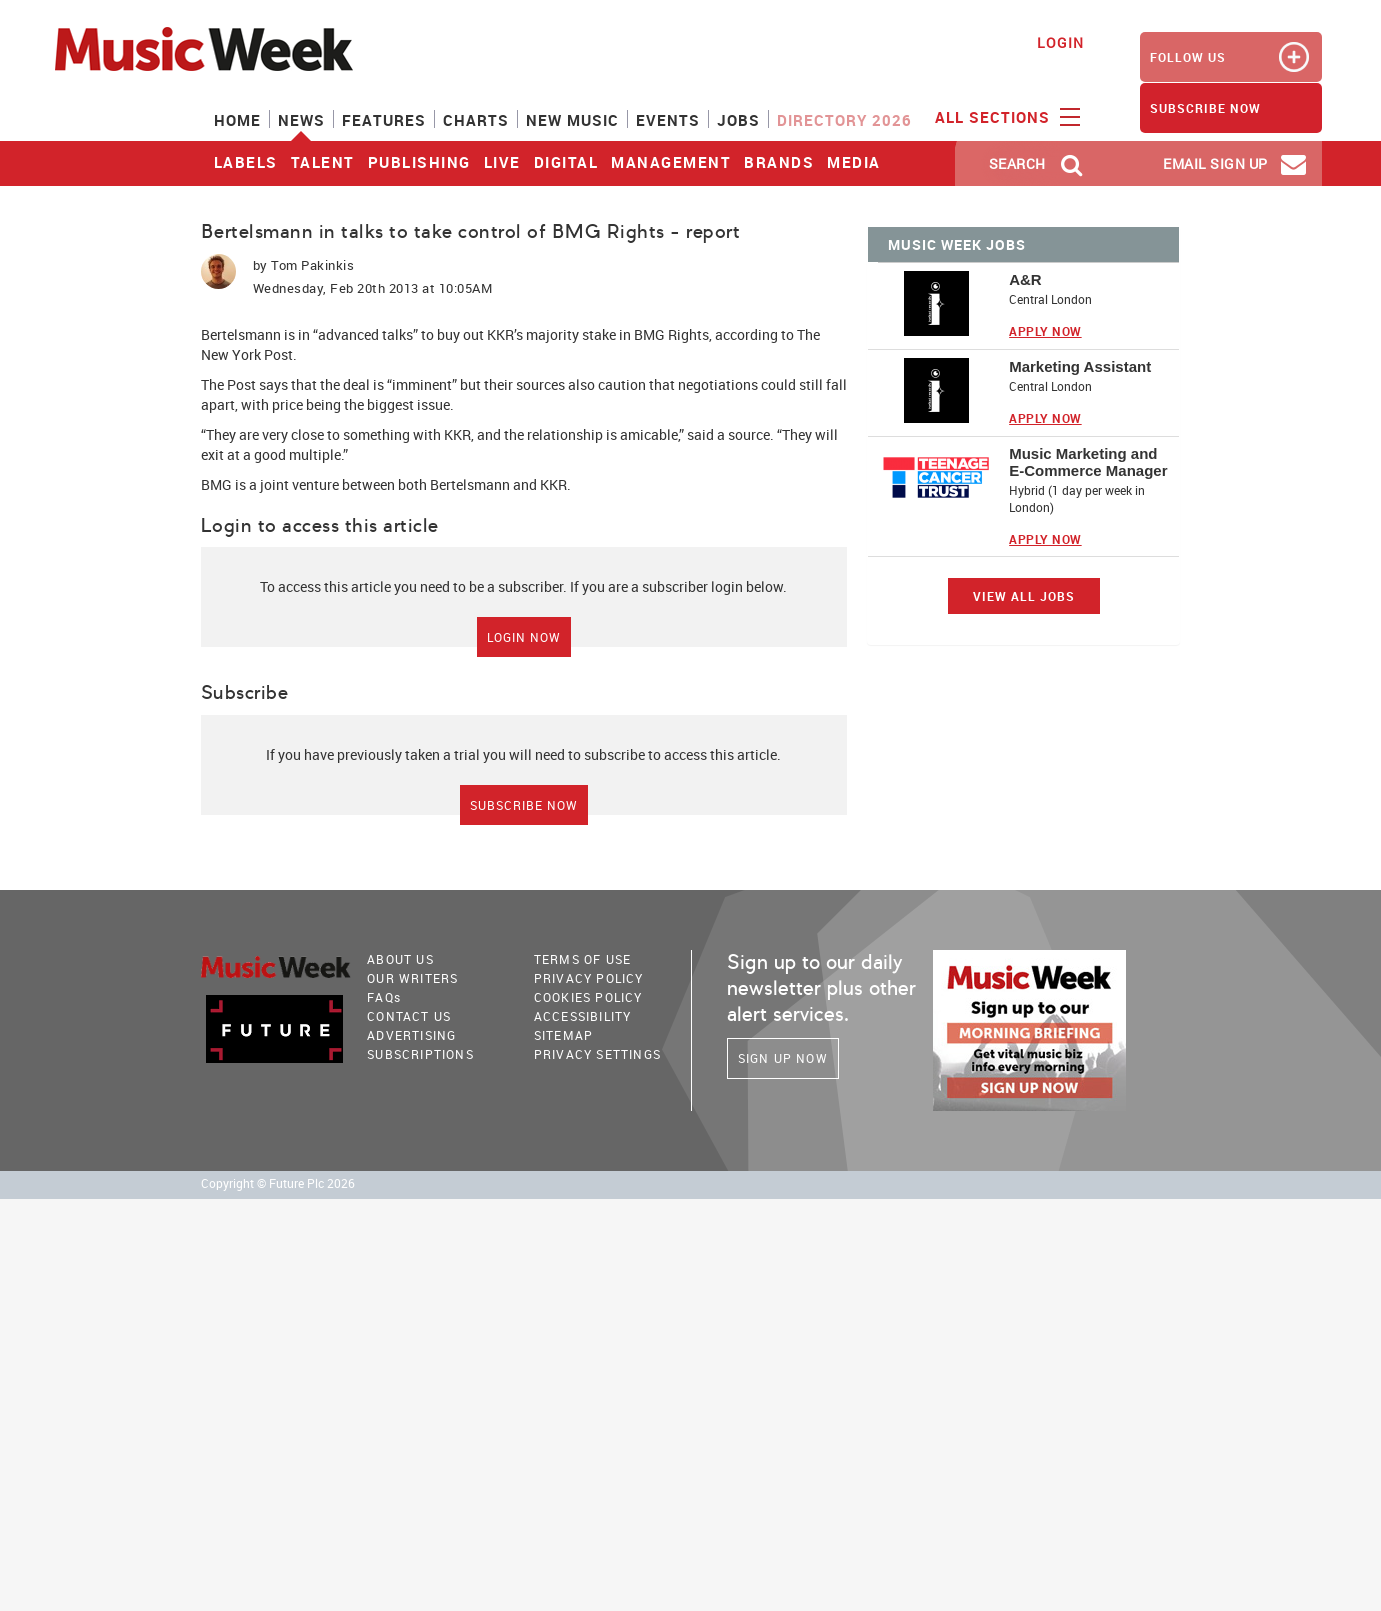 This screenshot has width=1381, height=1611. What do you see at coordinates (409, 1016) in the screenshot?
I see `Contact Us` at bounding box center [409, 1016].